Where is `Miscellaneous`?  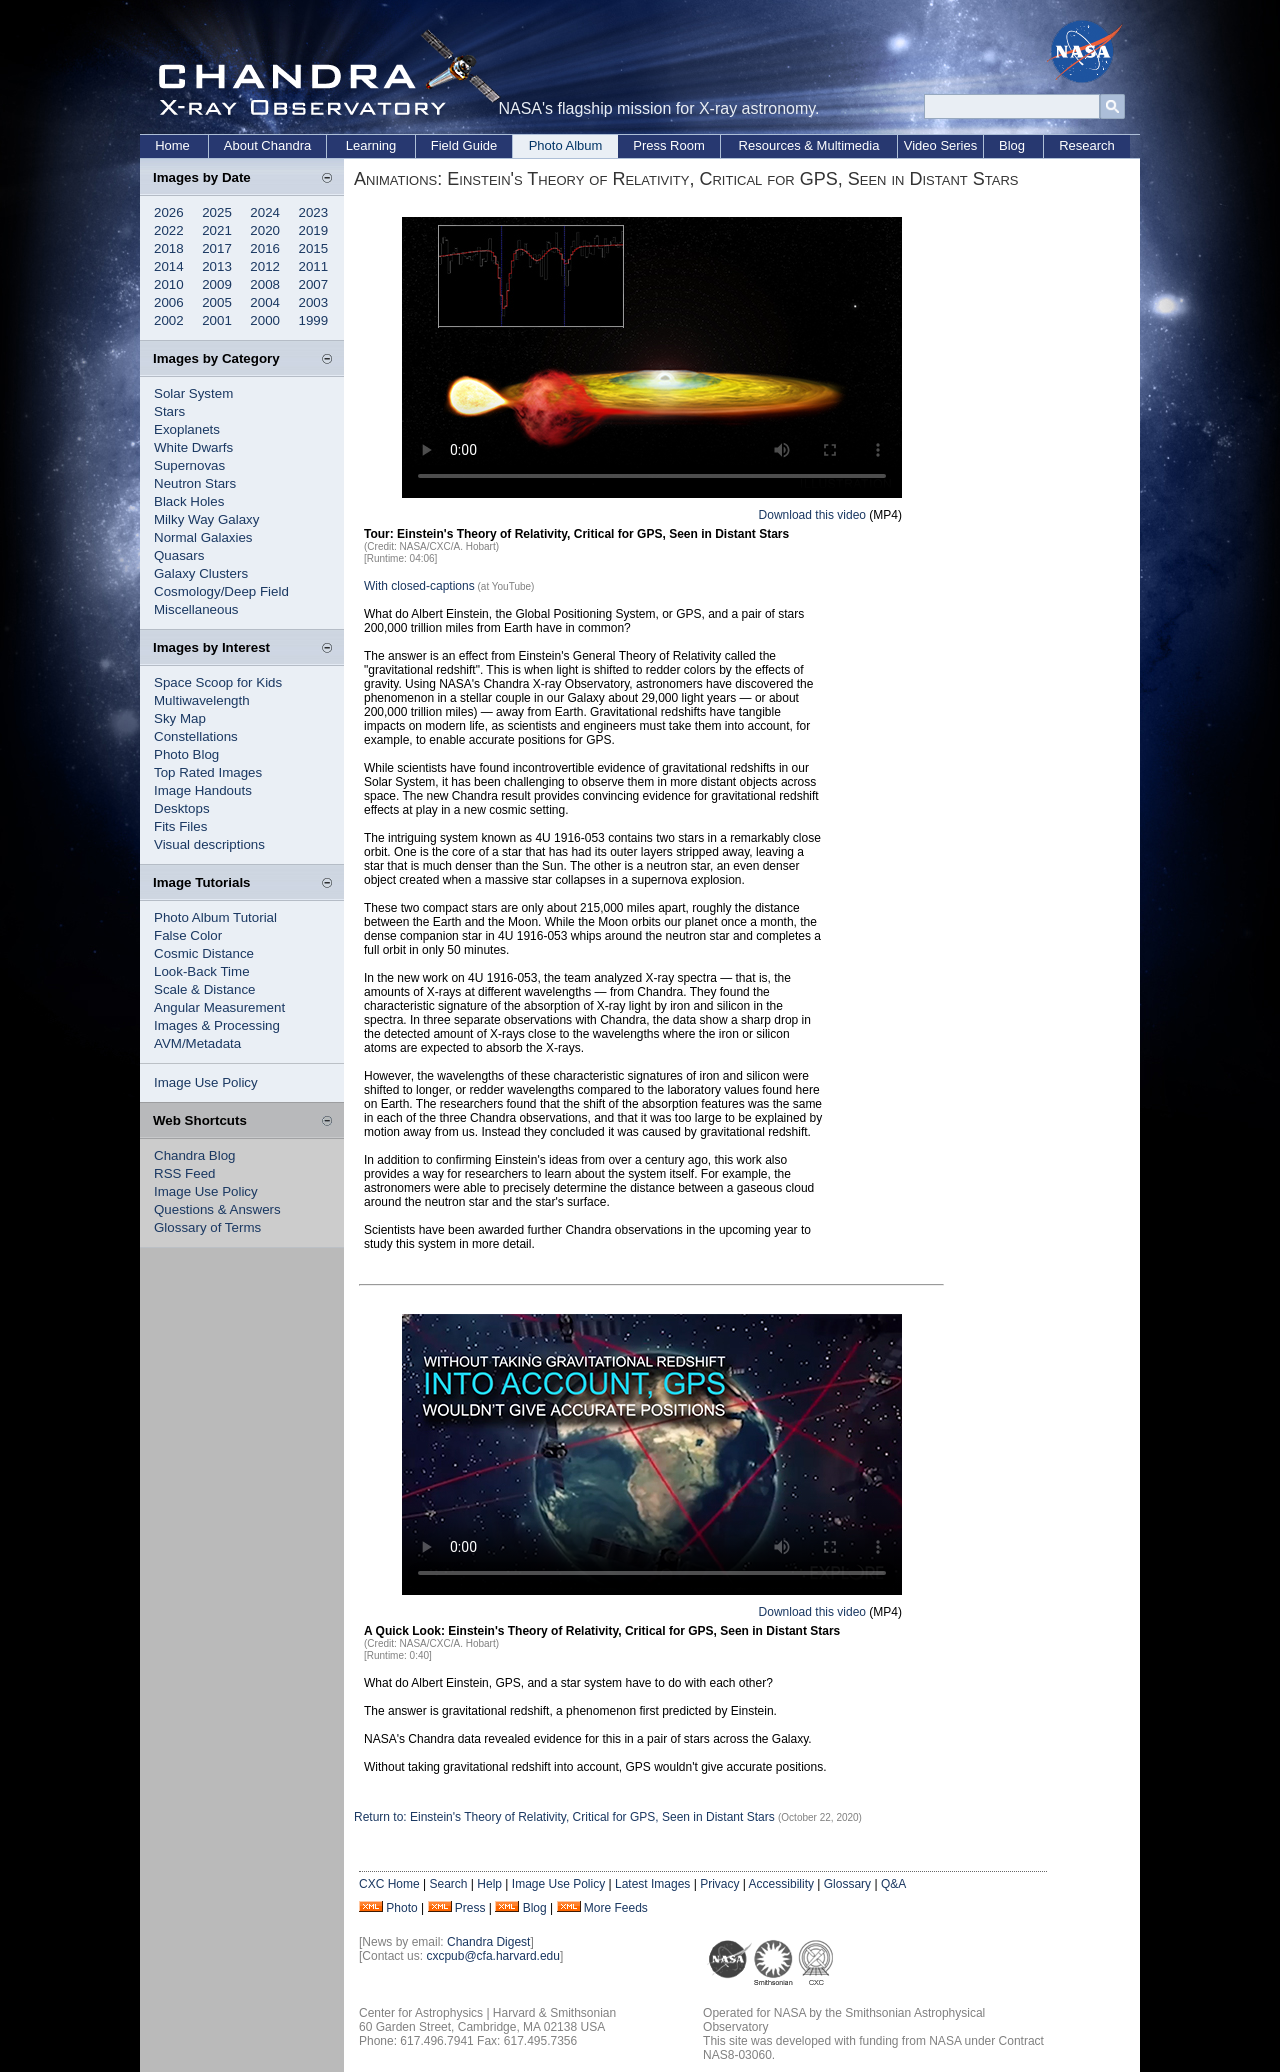
Miscellaneous is located at coordinates (196, 609).